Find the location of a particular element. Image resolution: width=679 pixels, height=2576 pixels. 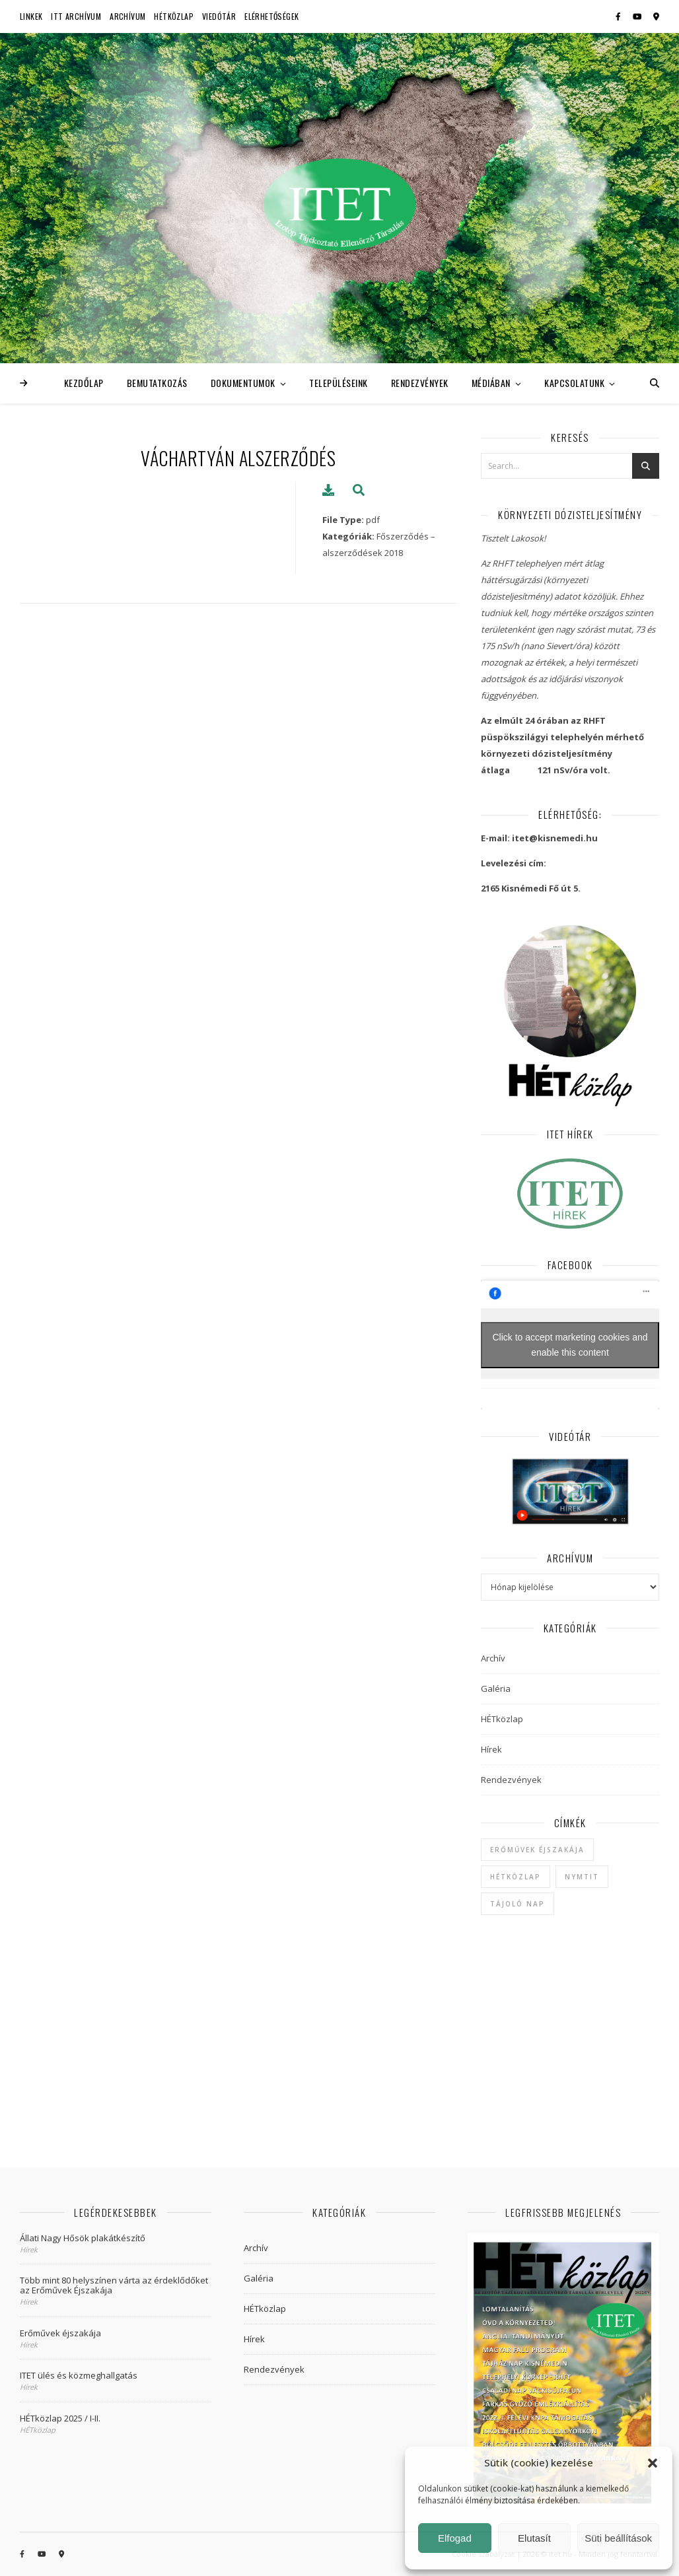

Viedótár is located at coordinates (219, 16).